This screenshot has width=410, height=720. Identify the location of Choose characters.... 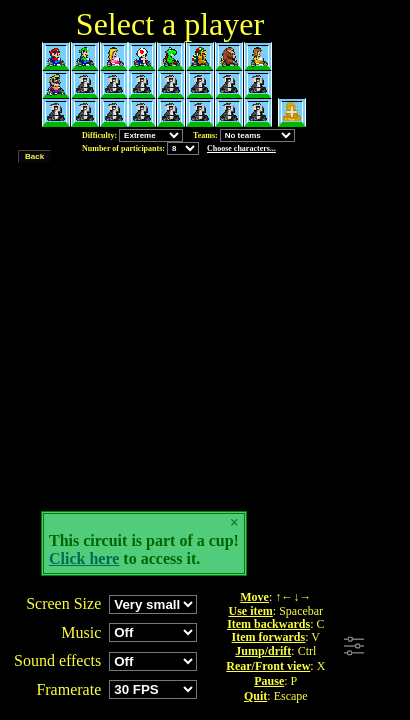
(241, 148).